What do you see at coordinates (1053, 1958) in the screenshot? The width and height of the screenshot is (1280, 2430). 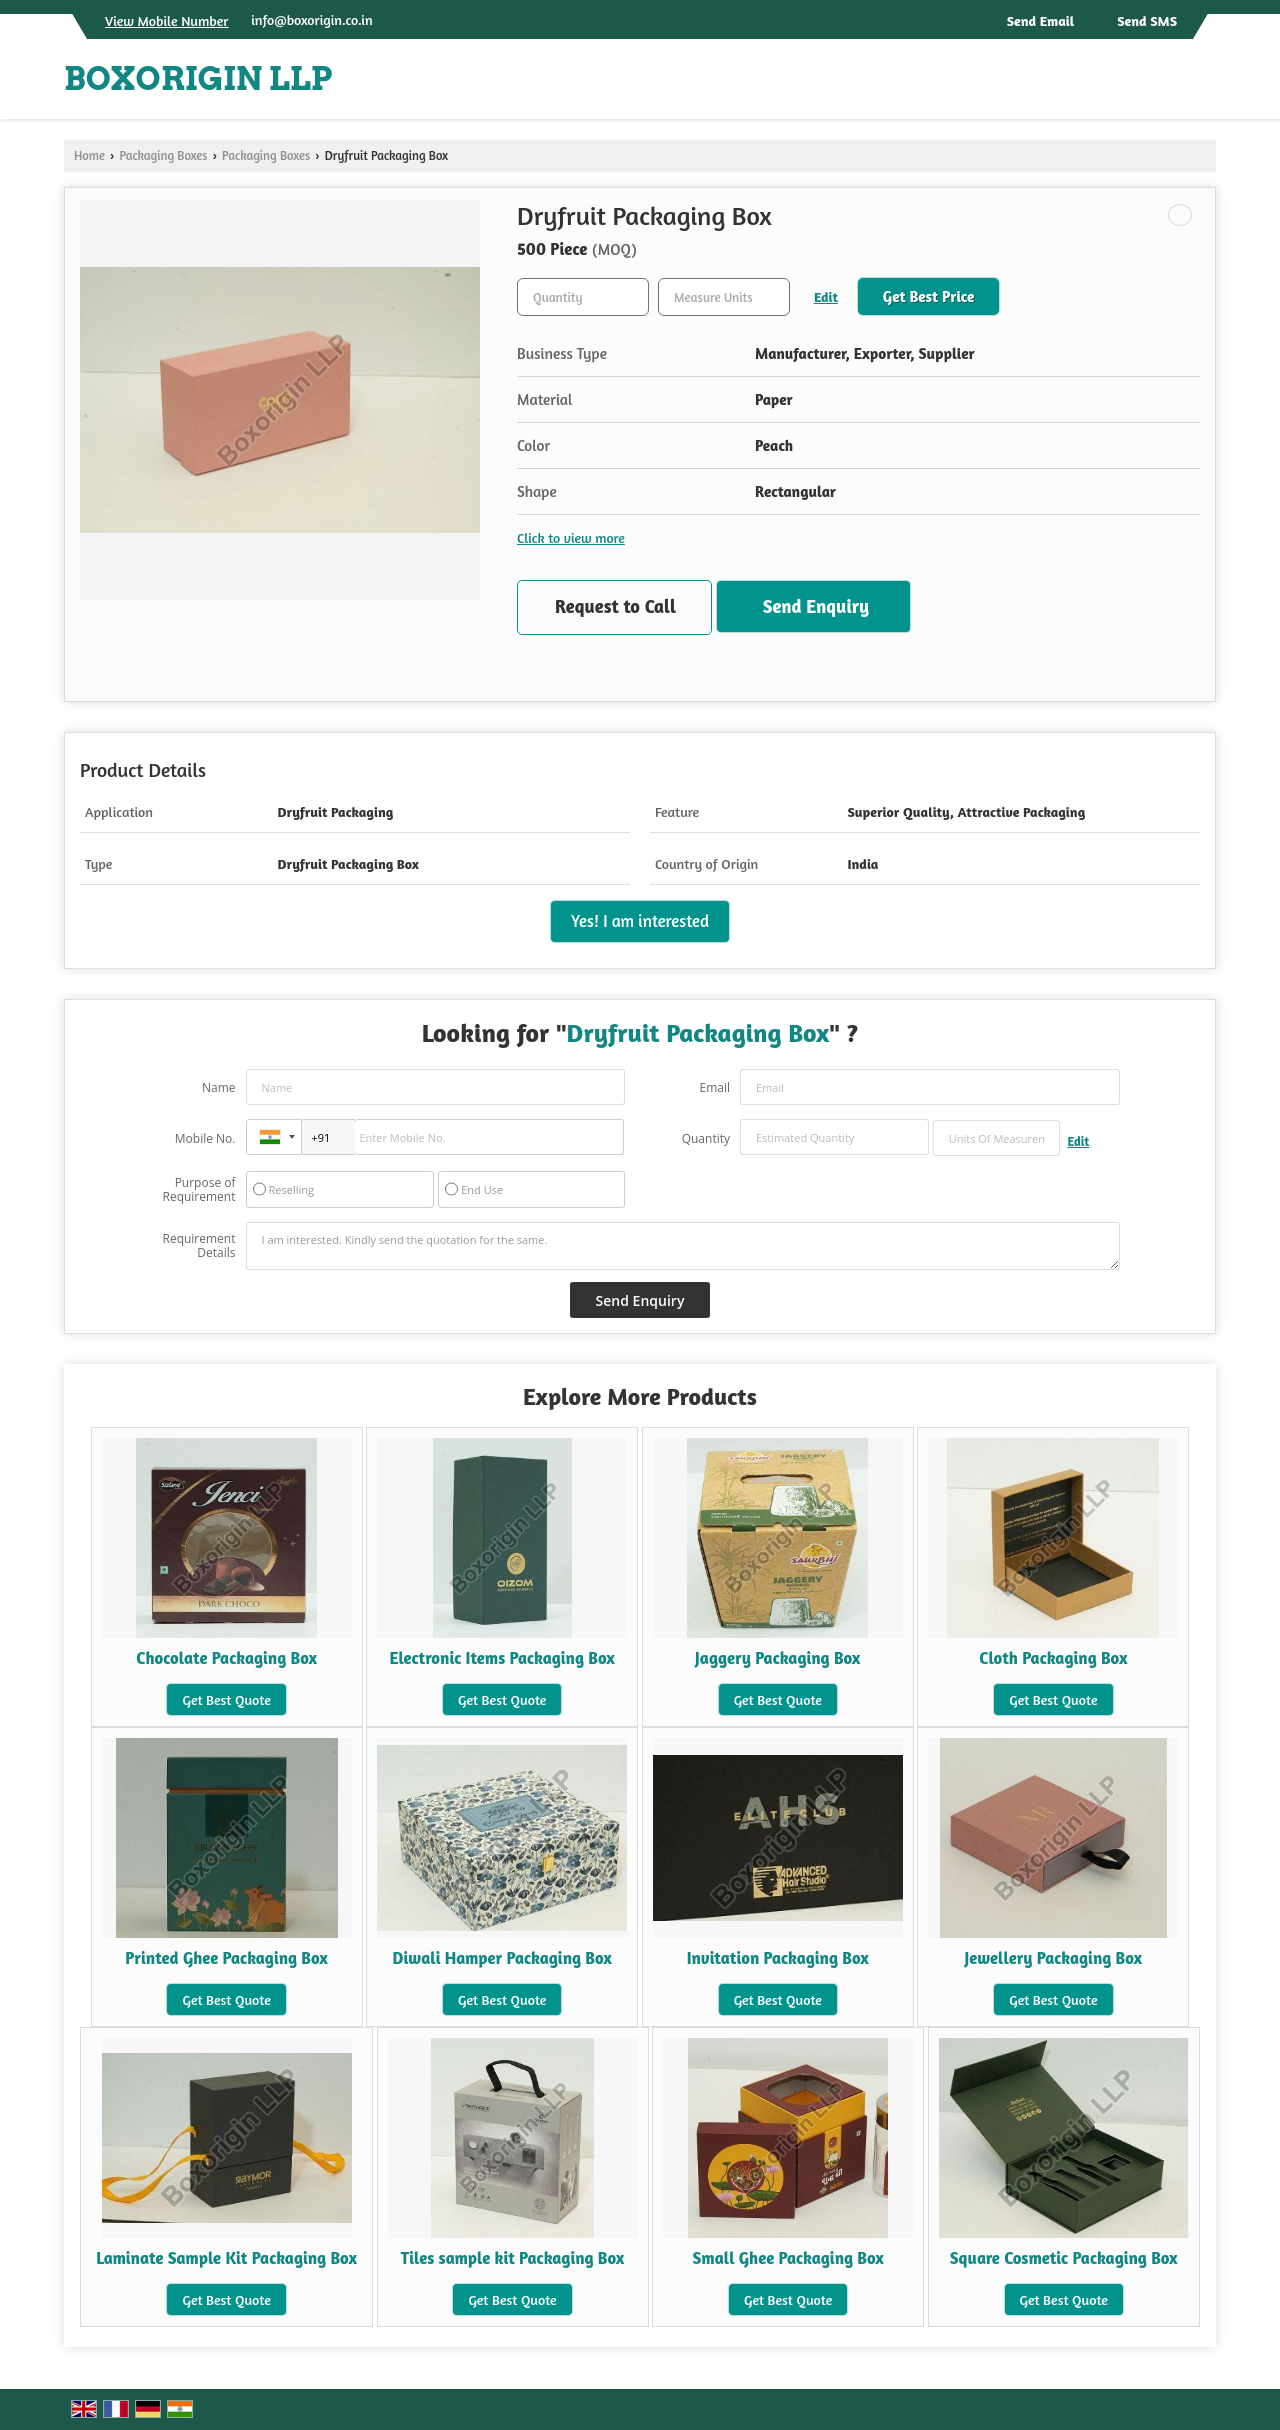 I see `Jewellery Packaging Box` at bounding box center [1053, 1958].